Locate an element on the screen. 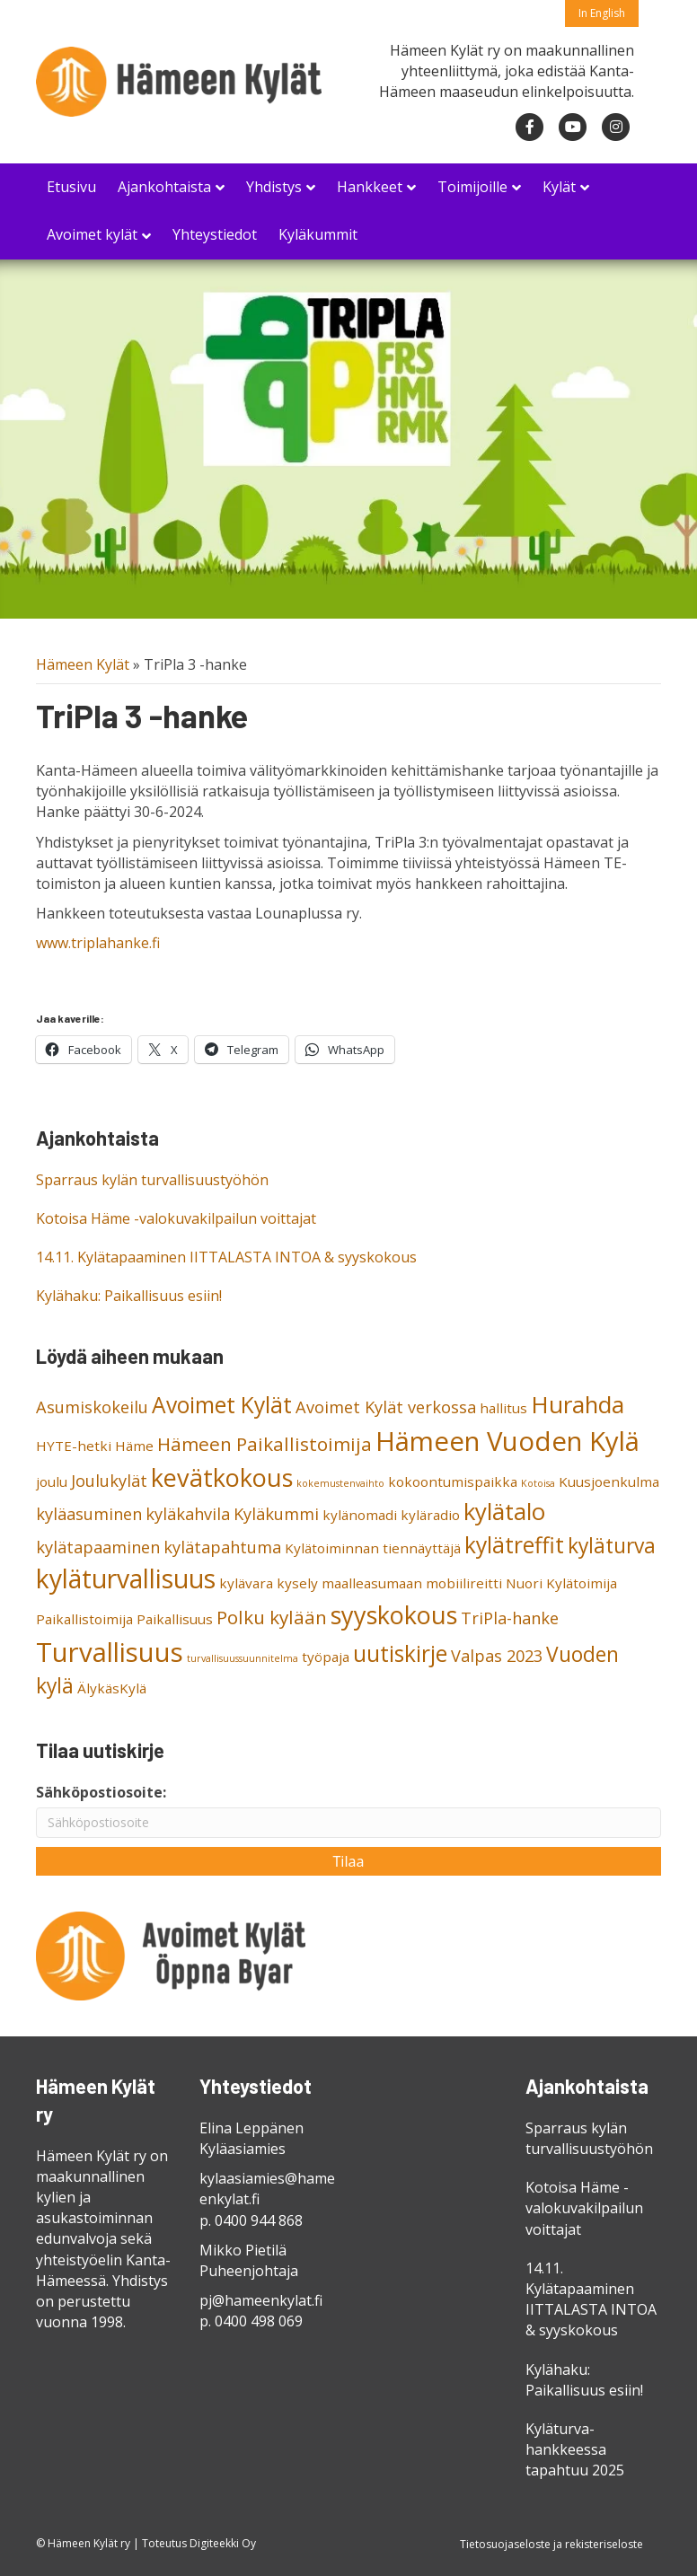 Image resolution: width=697 pixels, height=2576 pixels. kylänomadi [kylänomadi (2 kohdetta)] is located at coordinates (359, 1515).